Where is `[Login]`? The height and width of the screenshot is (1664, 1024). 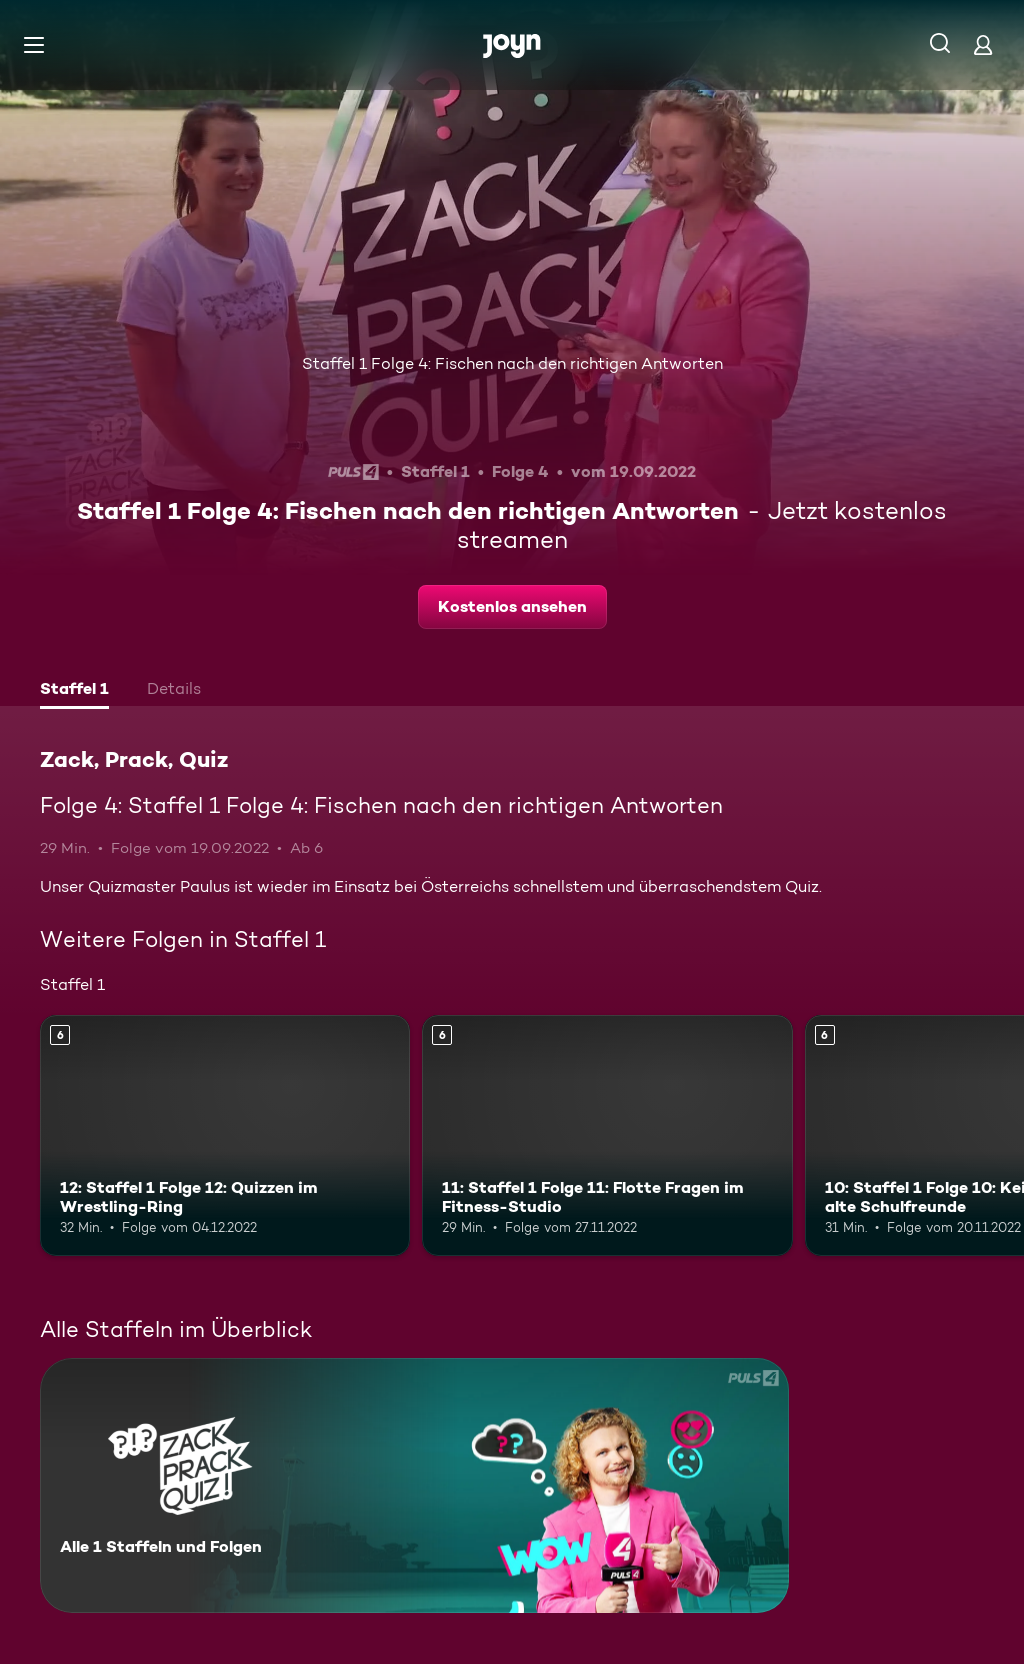
[Login] is located at coordinates (983, 44).